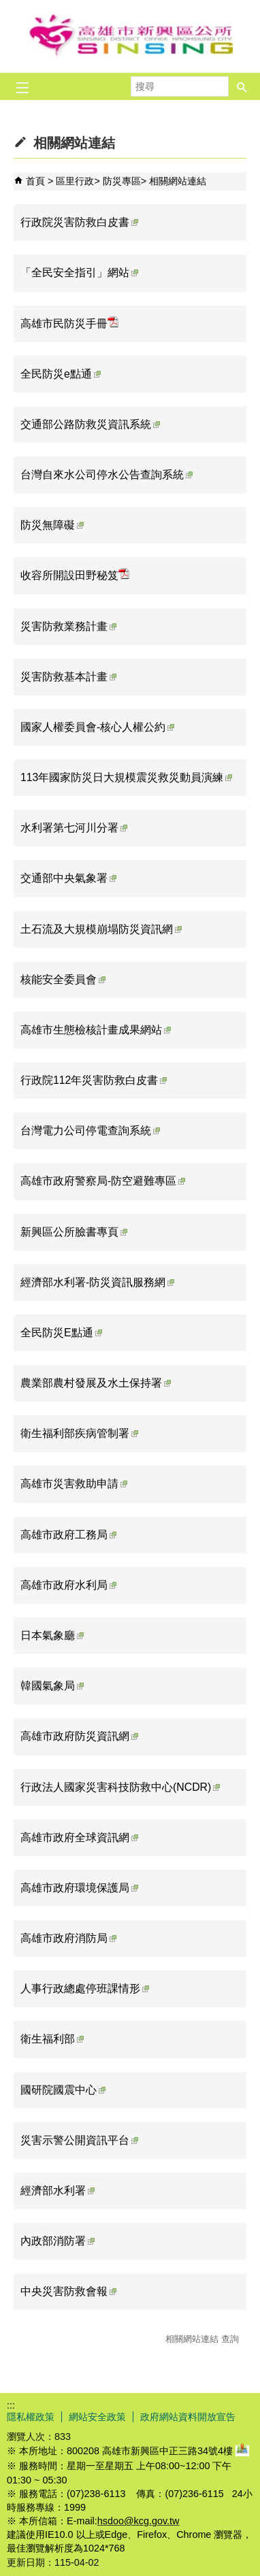 The width and height of the screenshot is (260, 2576). I want to click on 行政法人國家災害科技防救中心(NCDR), so click(120, 1787).